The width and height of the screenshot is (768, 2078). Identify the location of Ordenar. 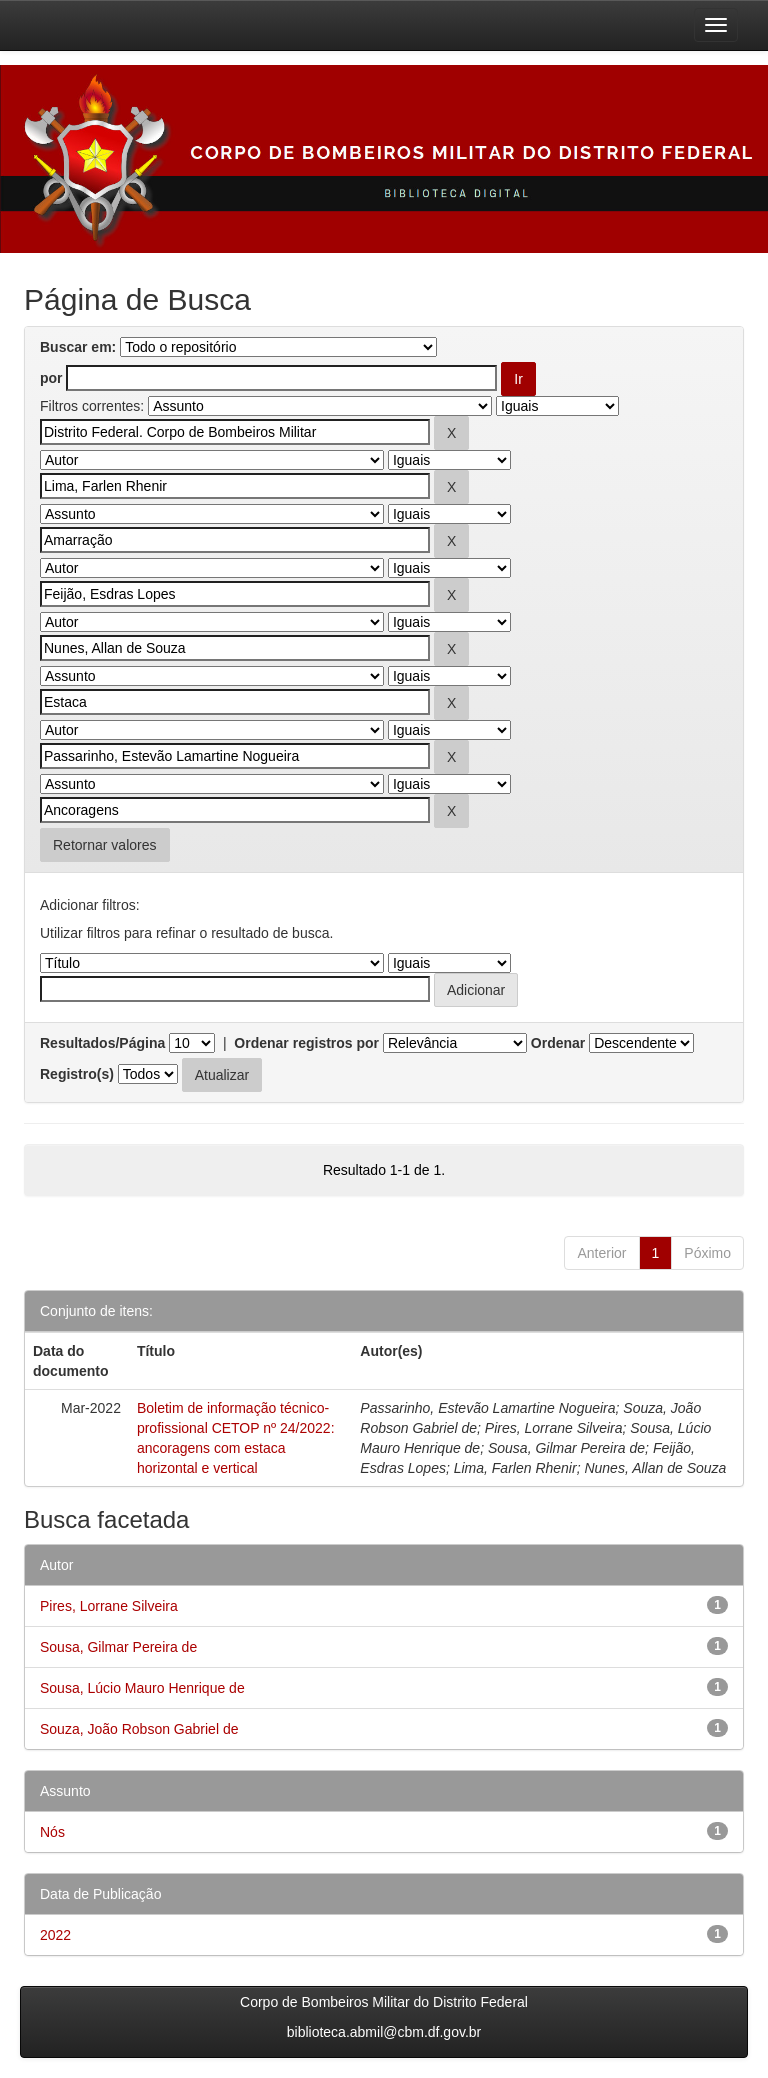
(558, 1043).